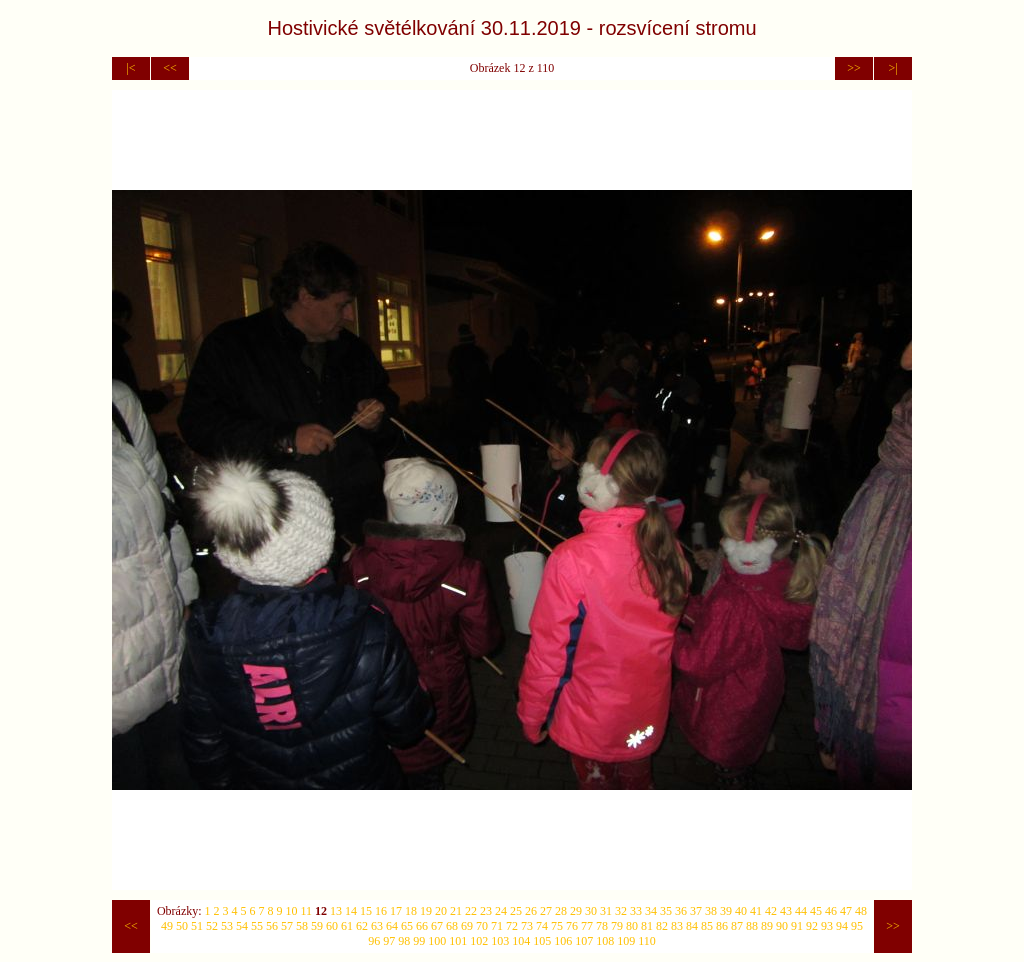 This screenshot has width=1024, height=962. Describe the element at coordinates (572, 926) in the screenshot. I see `76` at that location.